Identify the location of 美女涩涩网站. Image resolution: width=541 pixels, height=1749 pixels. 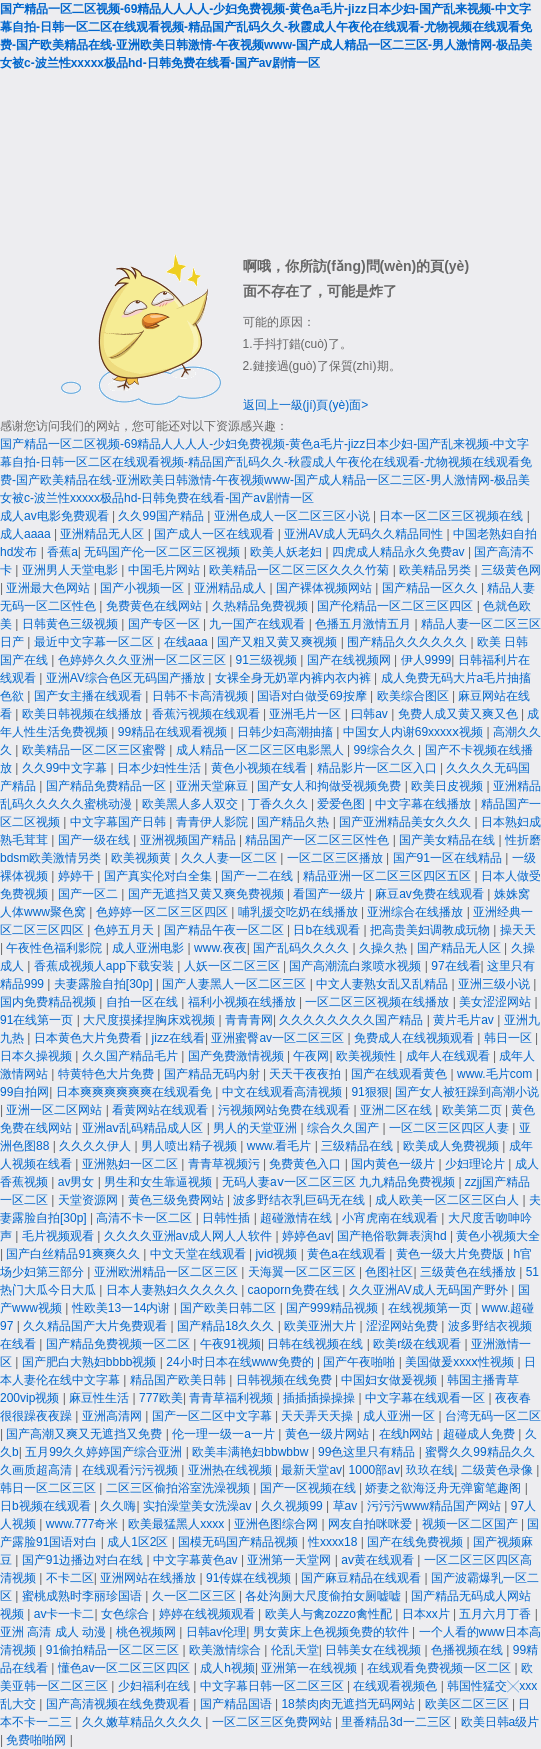
(496, 1002).